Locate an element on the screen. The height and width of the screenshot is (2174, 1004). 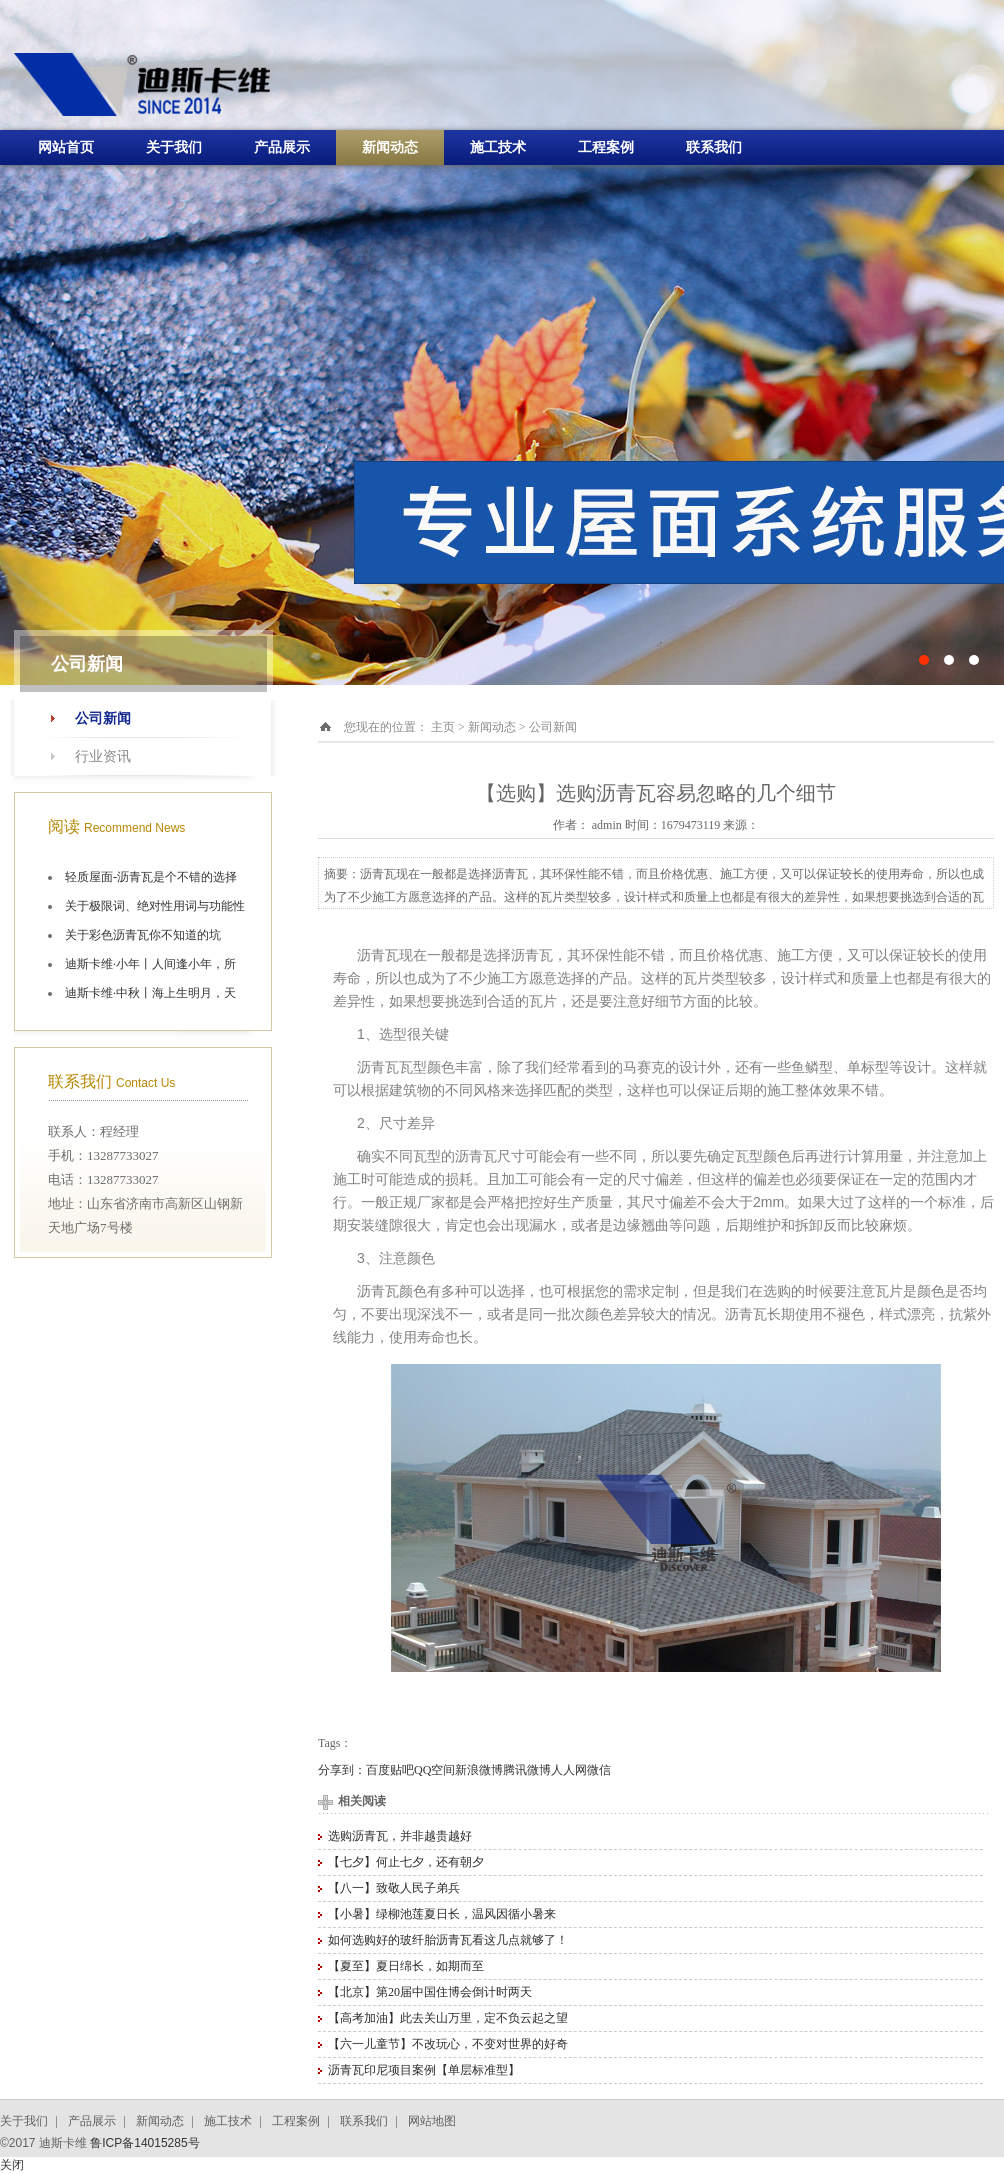
行业资讯 is located at coordinates (103, 756).